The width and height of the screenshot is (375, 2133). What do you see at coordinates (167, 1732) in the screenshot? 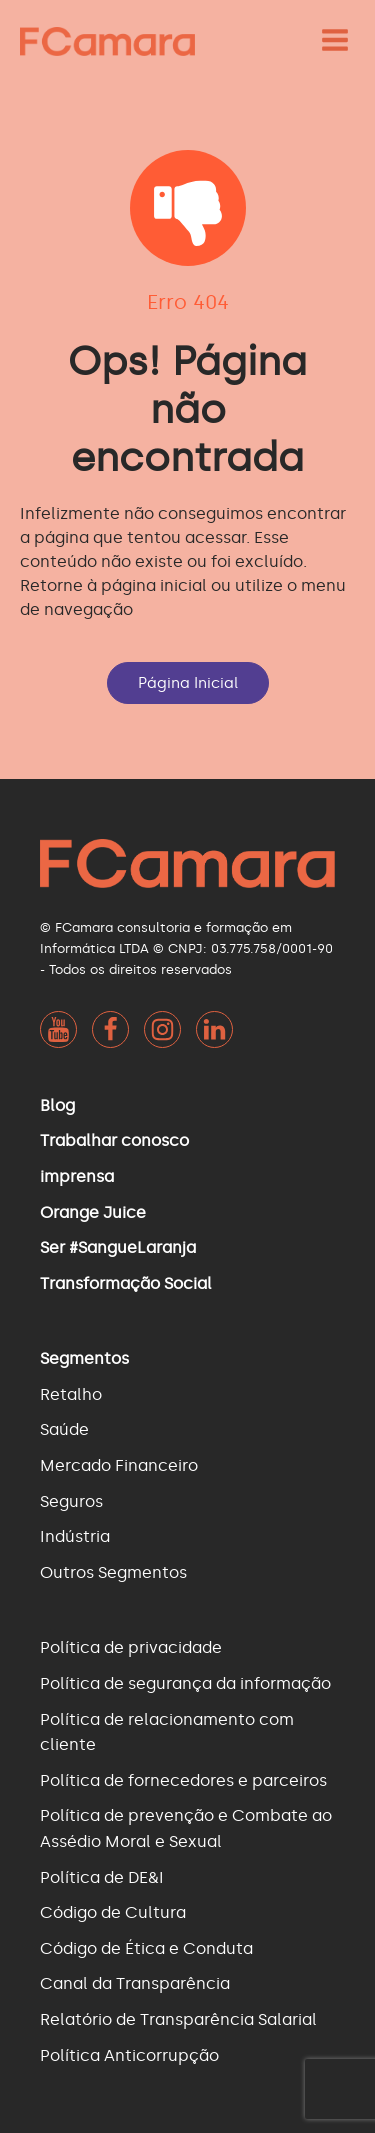
I see `Política de relacionamento com cliente` at bounding box center [167, 1732].